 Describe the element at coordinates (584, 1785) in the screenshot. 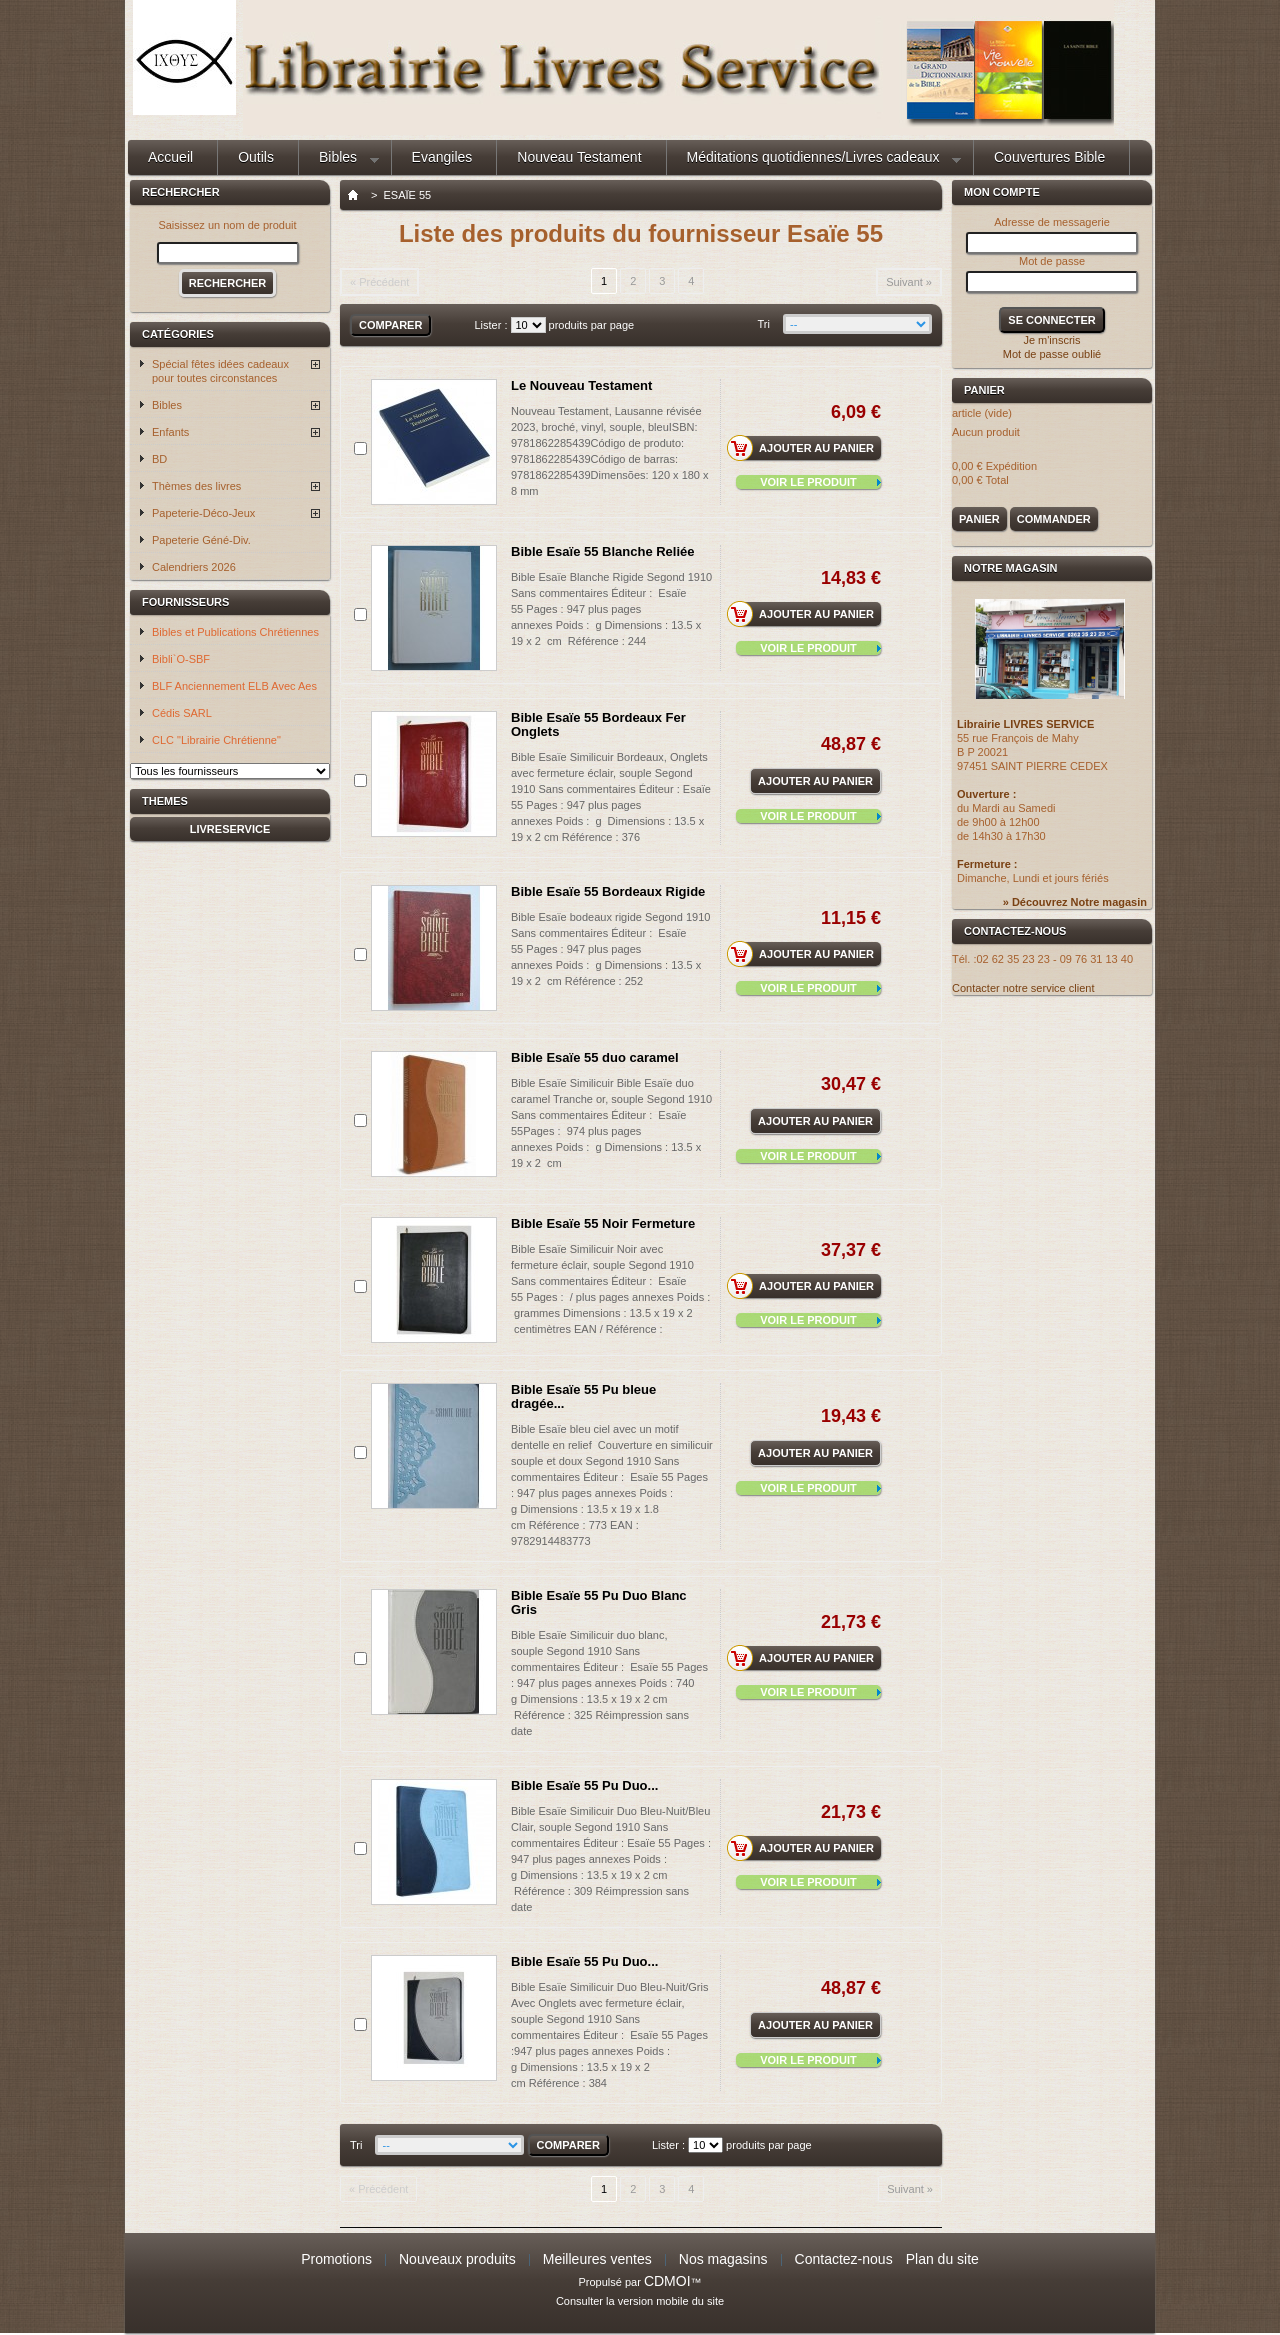

I see `Bible Esaïe 55 Pu Duo...` at that location.